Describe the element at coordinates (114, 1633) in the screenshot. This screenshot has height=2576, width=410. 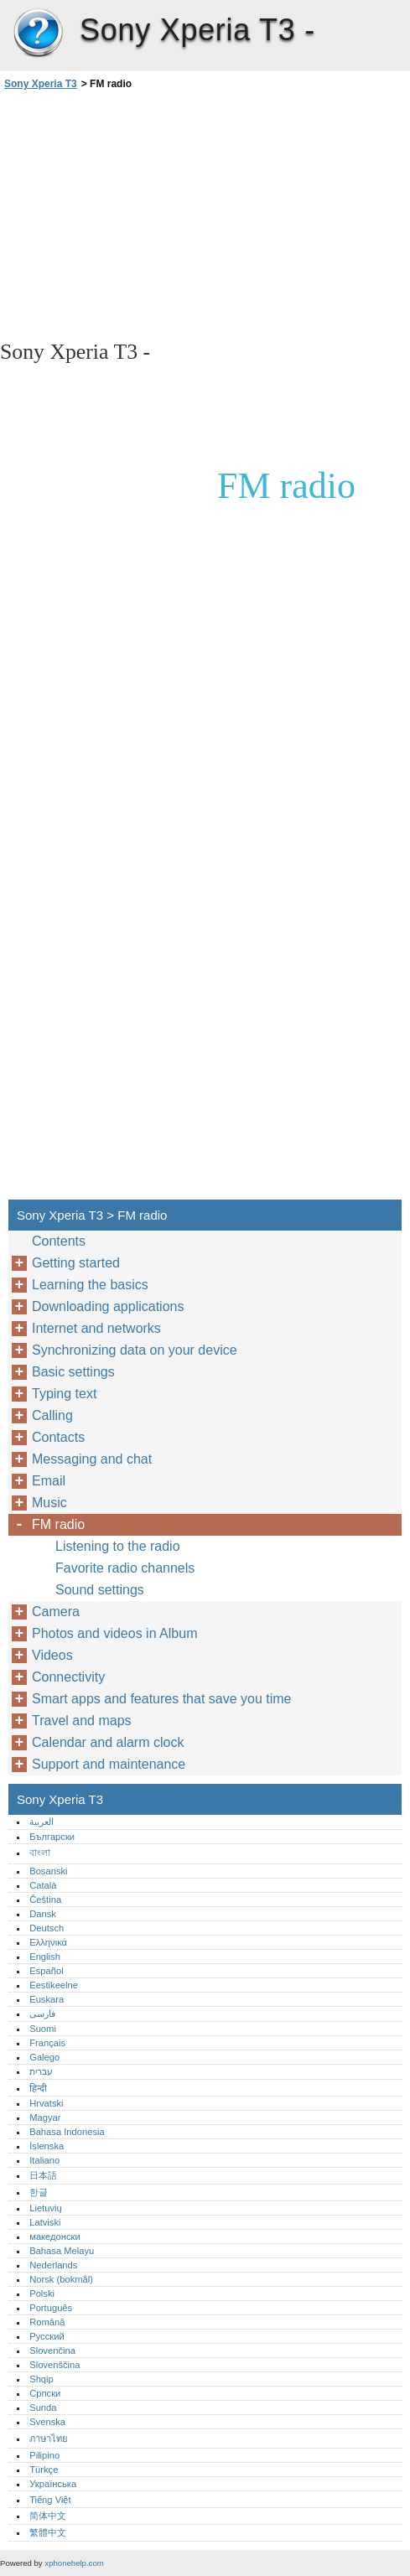
I see `Photos and videos in Album` at that location.